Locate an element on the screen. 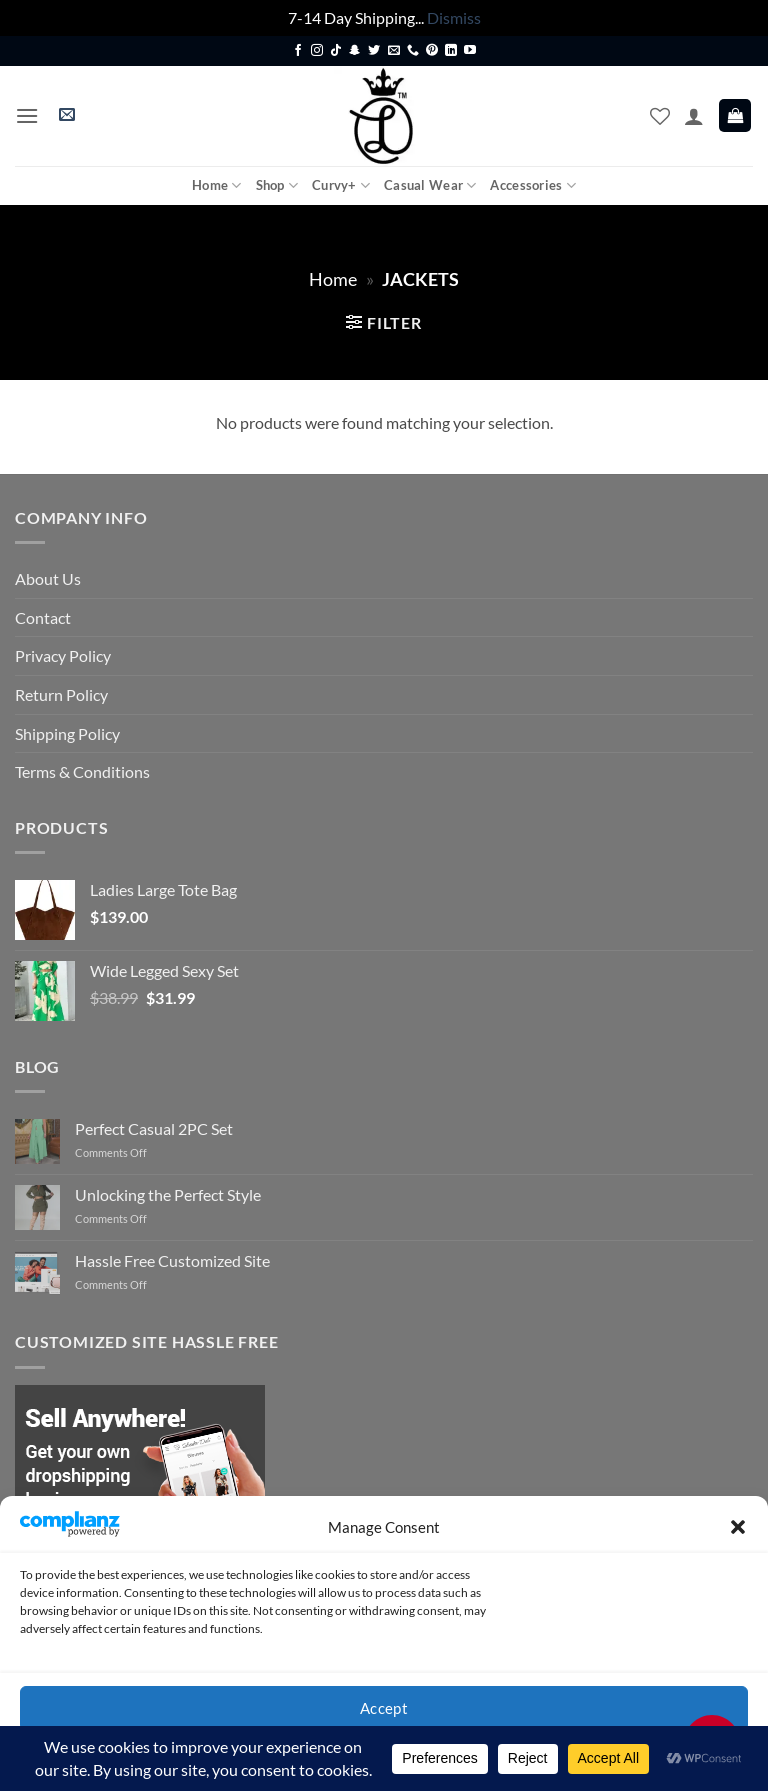 This screenshot has height=1791, width=768. Privacy Policy is located at coordinates (63, 655).